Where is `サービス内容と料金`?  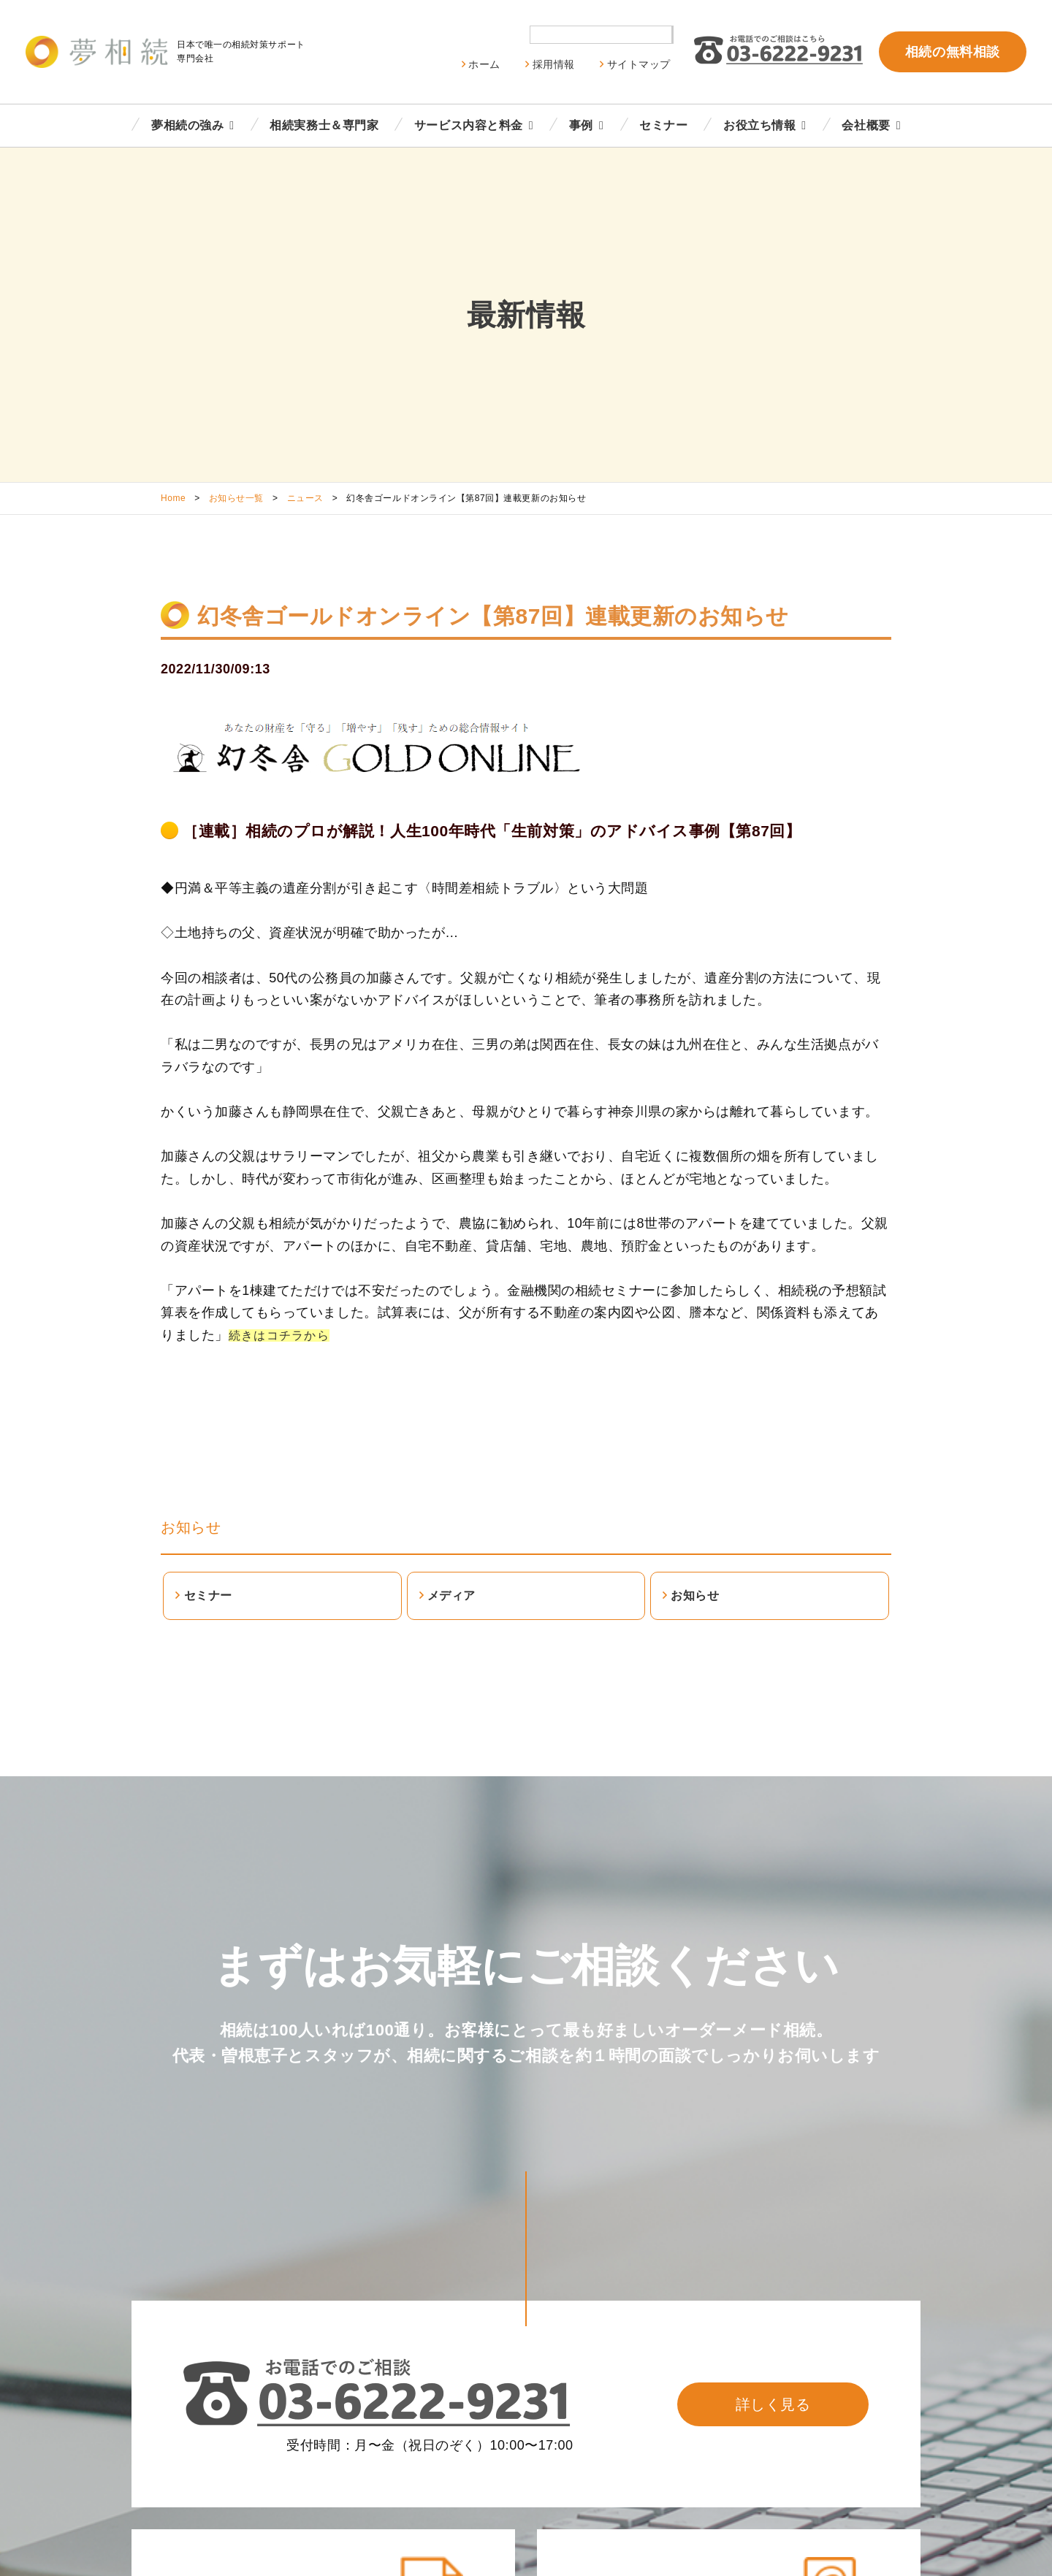
サービス内容と料金 is located at coordinates (468, 125).